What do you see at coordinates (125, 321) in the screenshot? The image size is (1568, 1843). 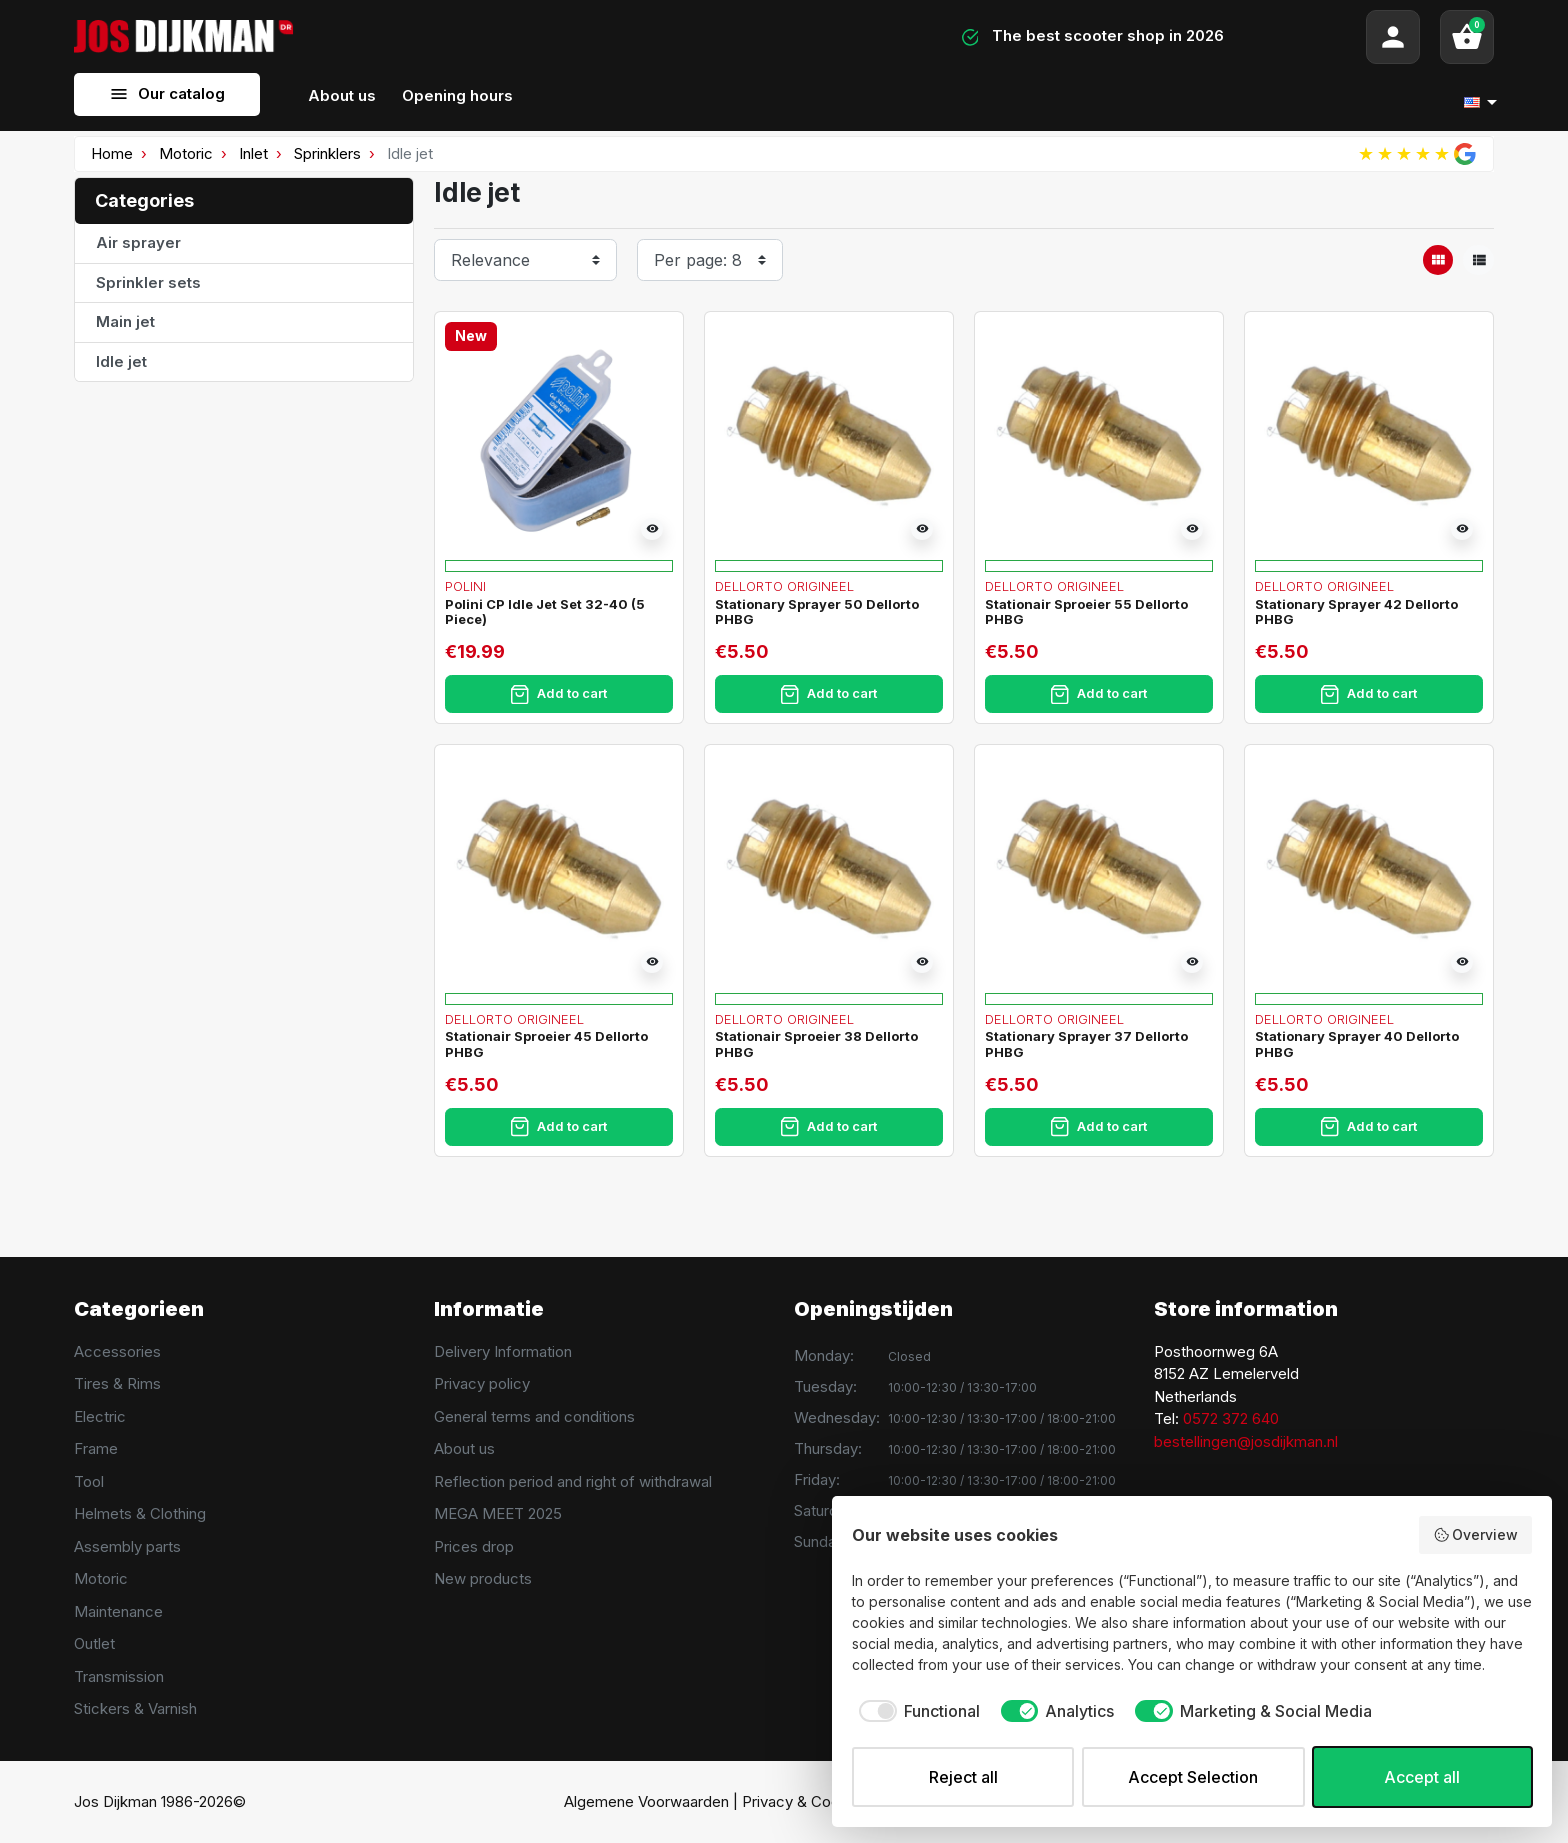 I see `Main jet` at bounding box center [125, 321].